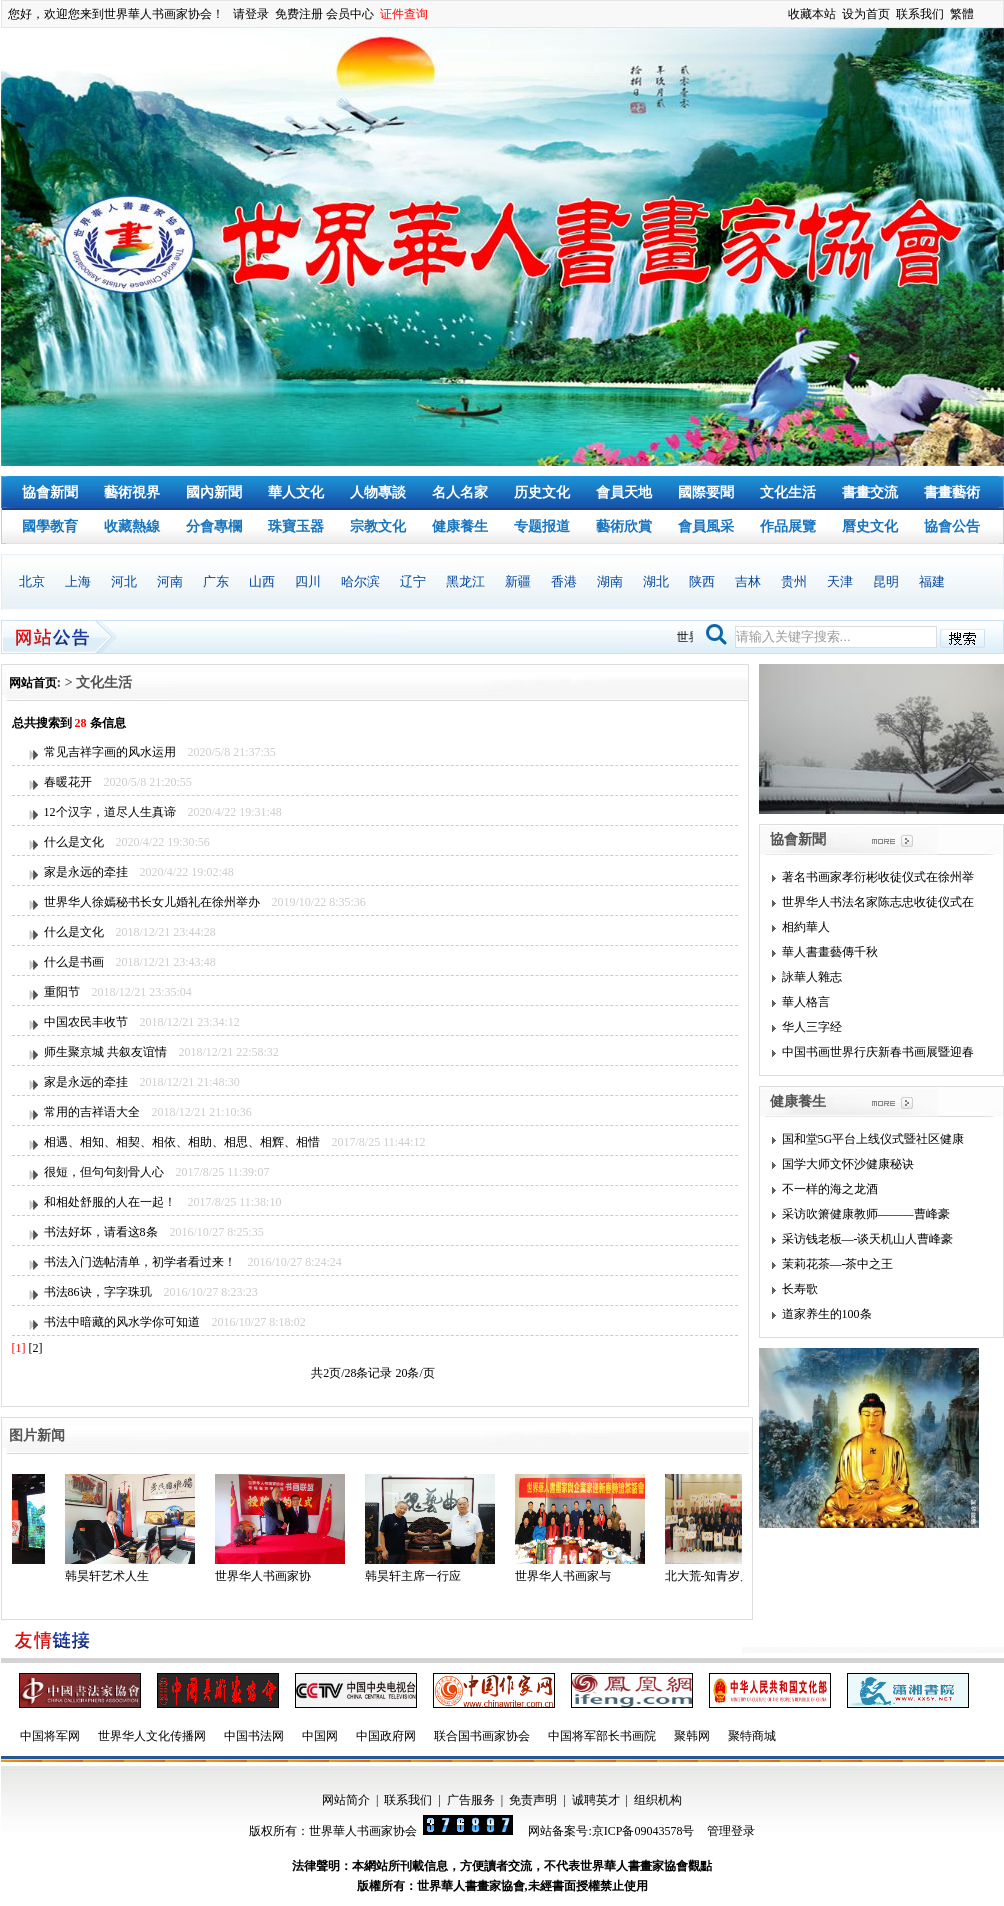  What do you see at coordinates (360, 581) in the screenshot?
I see `哈尔滨` at bounding box center [360, 581].